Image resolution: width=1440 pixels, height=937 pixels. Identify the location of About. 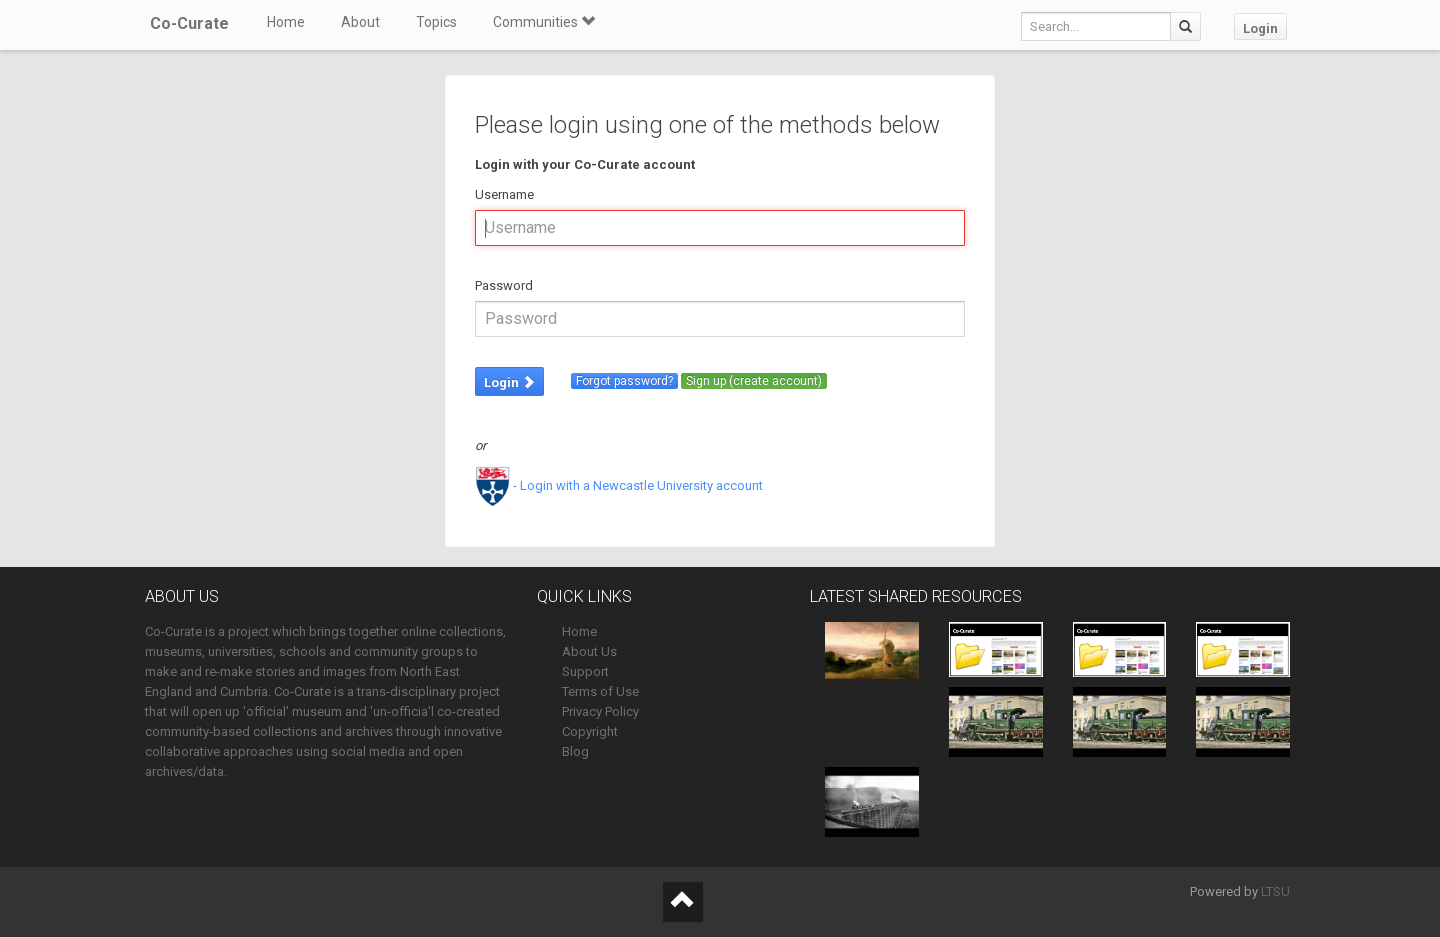
(360, 22).